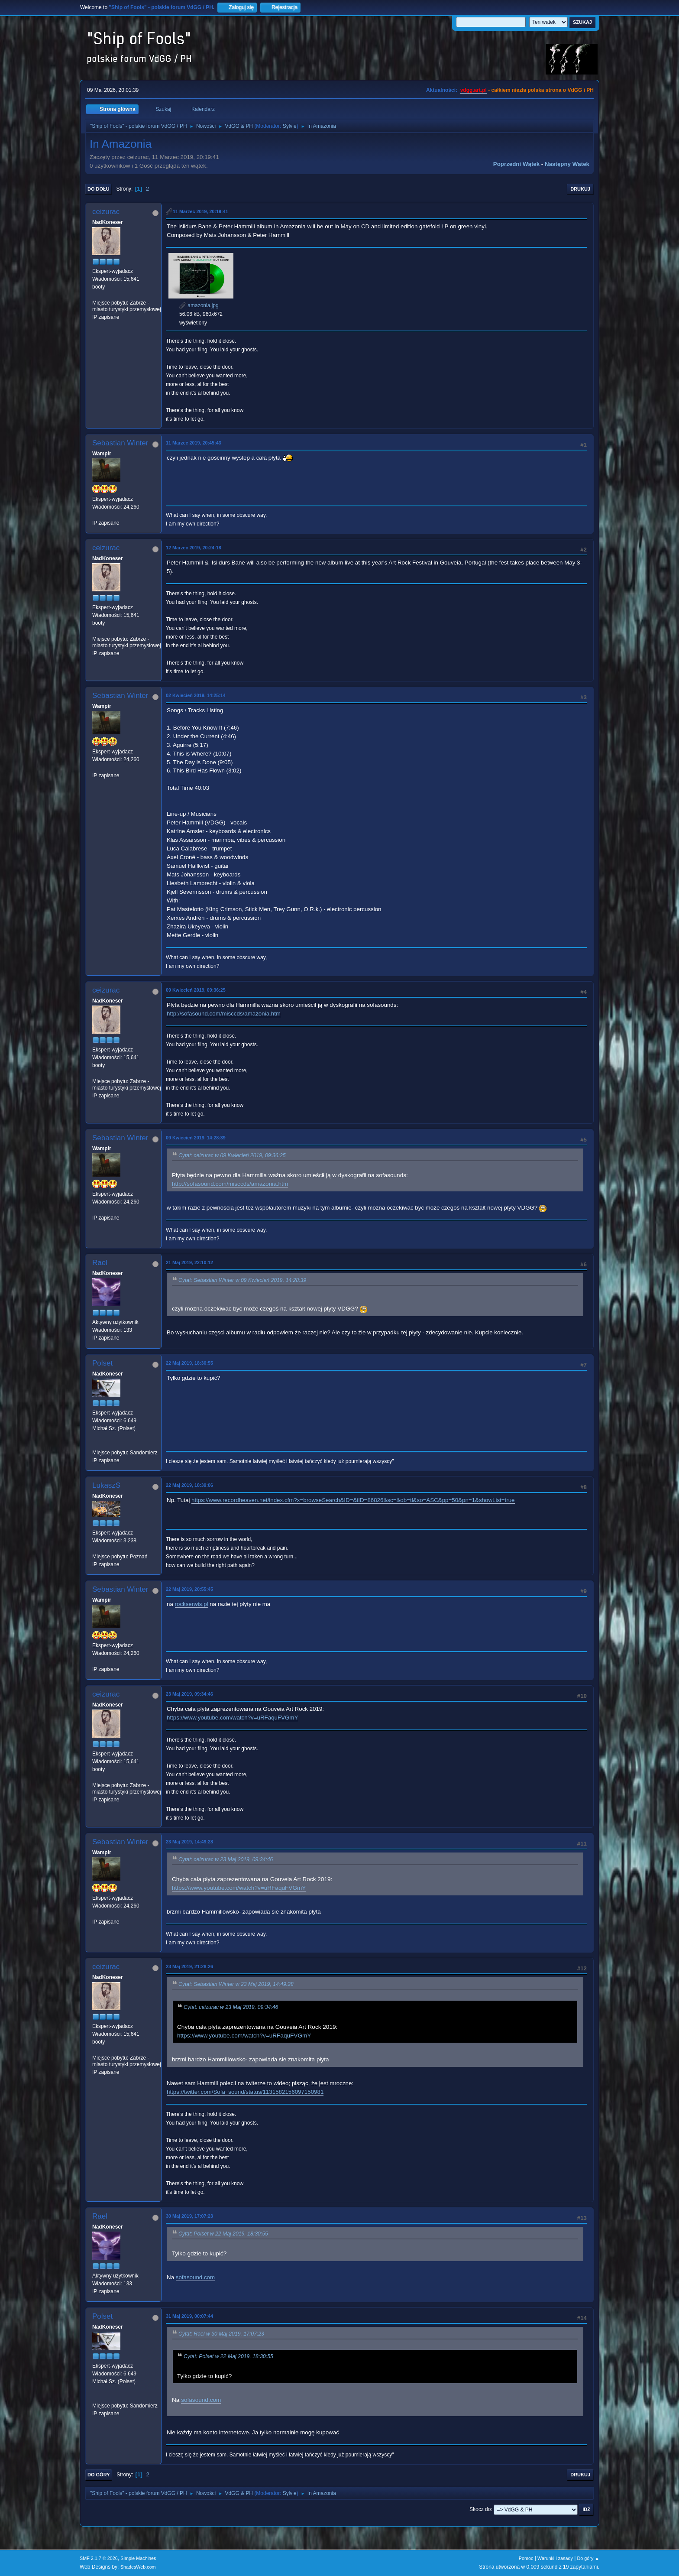  I want to click on 22 Maj 2019, 18:39:06, so click(189, 1485).